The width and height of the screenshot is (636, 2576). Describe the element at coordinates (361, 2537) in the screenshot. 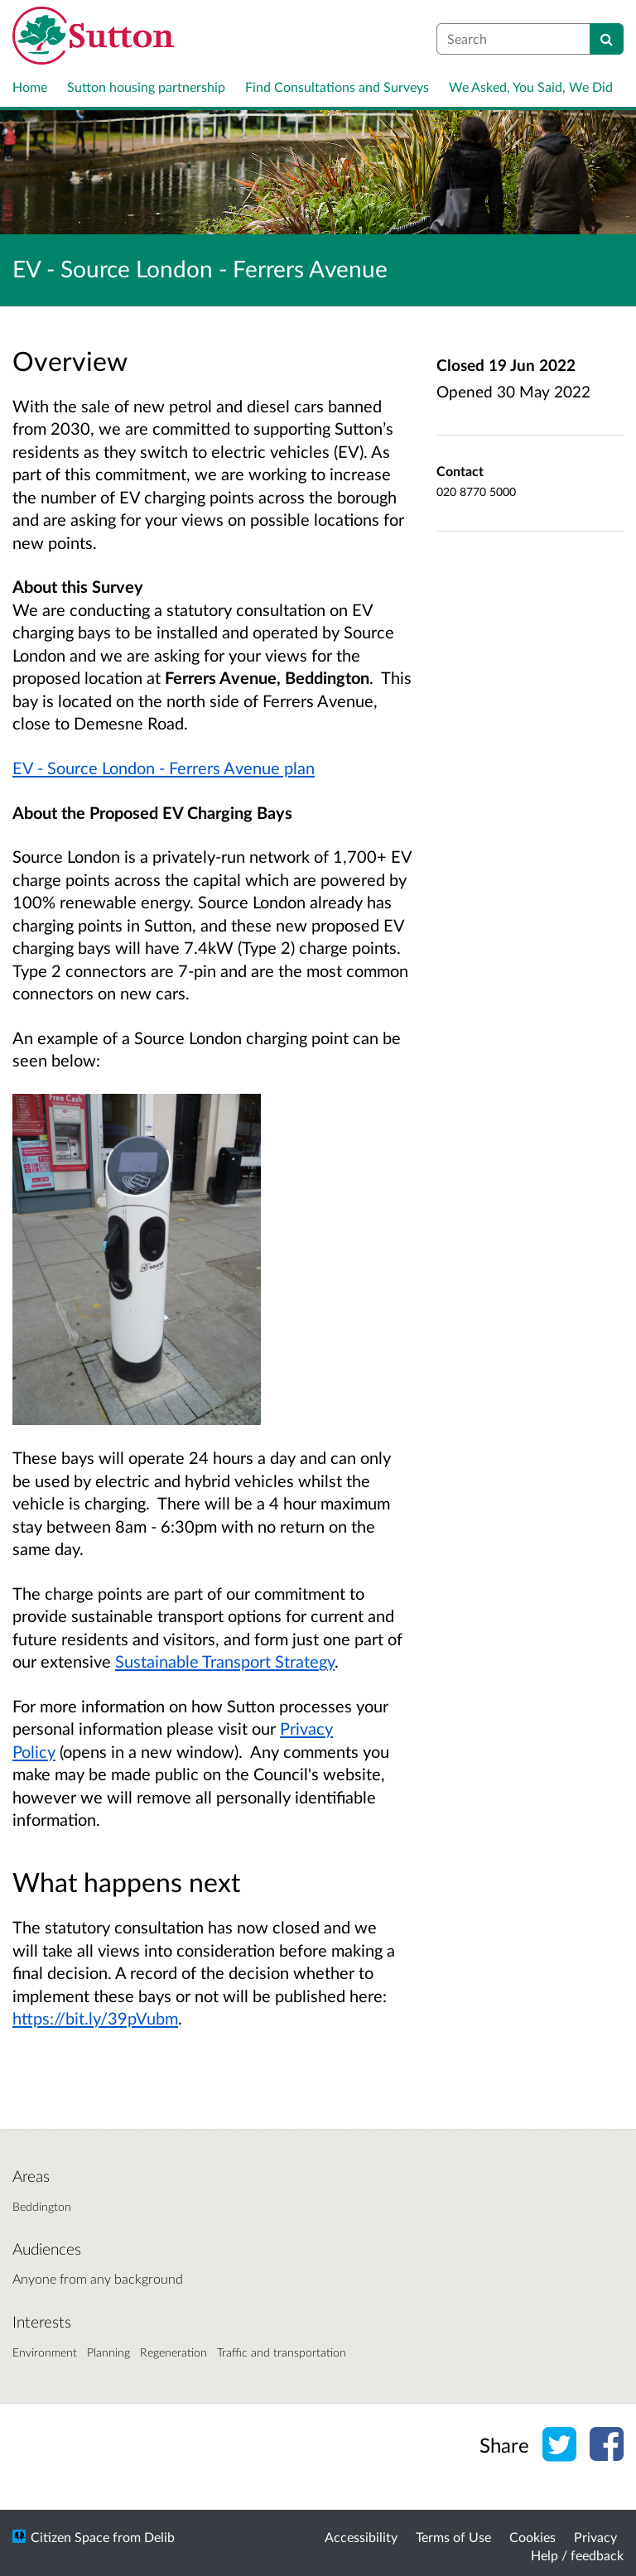

I see `Accessibility` at that location.